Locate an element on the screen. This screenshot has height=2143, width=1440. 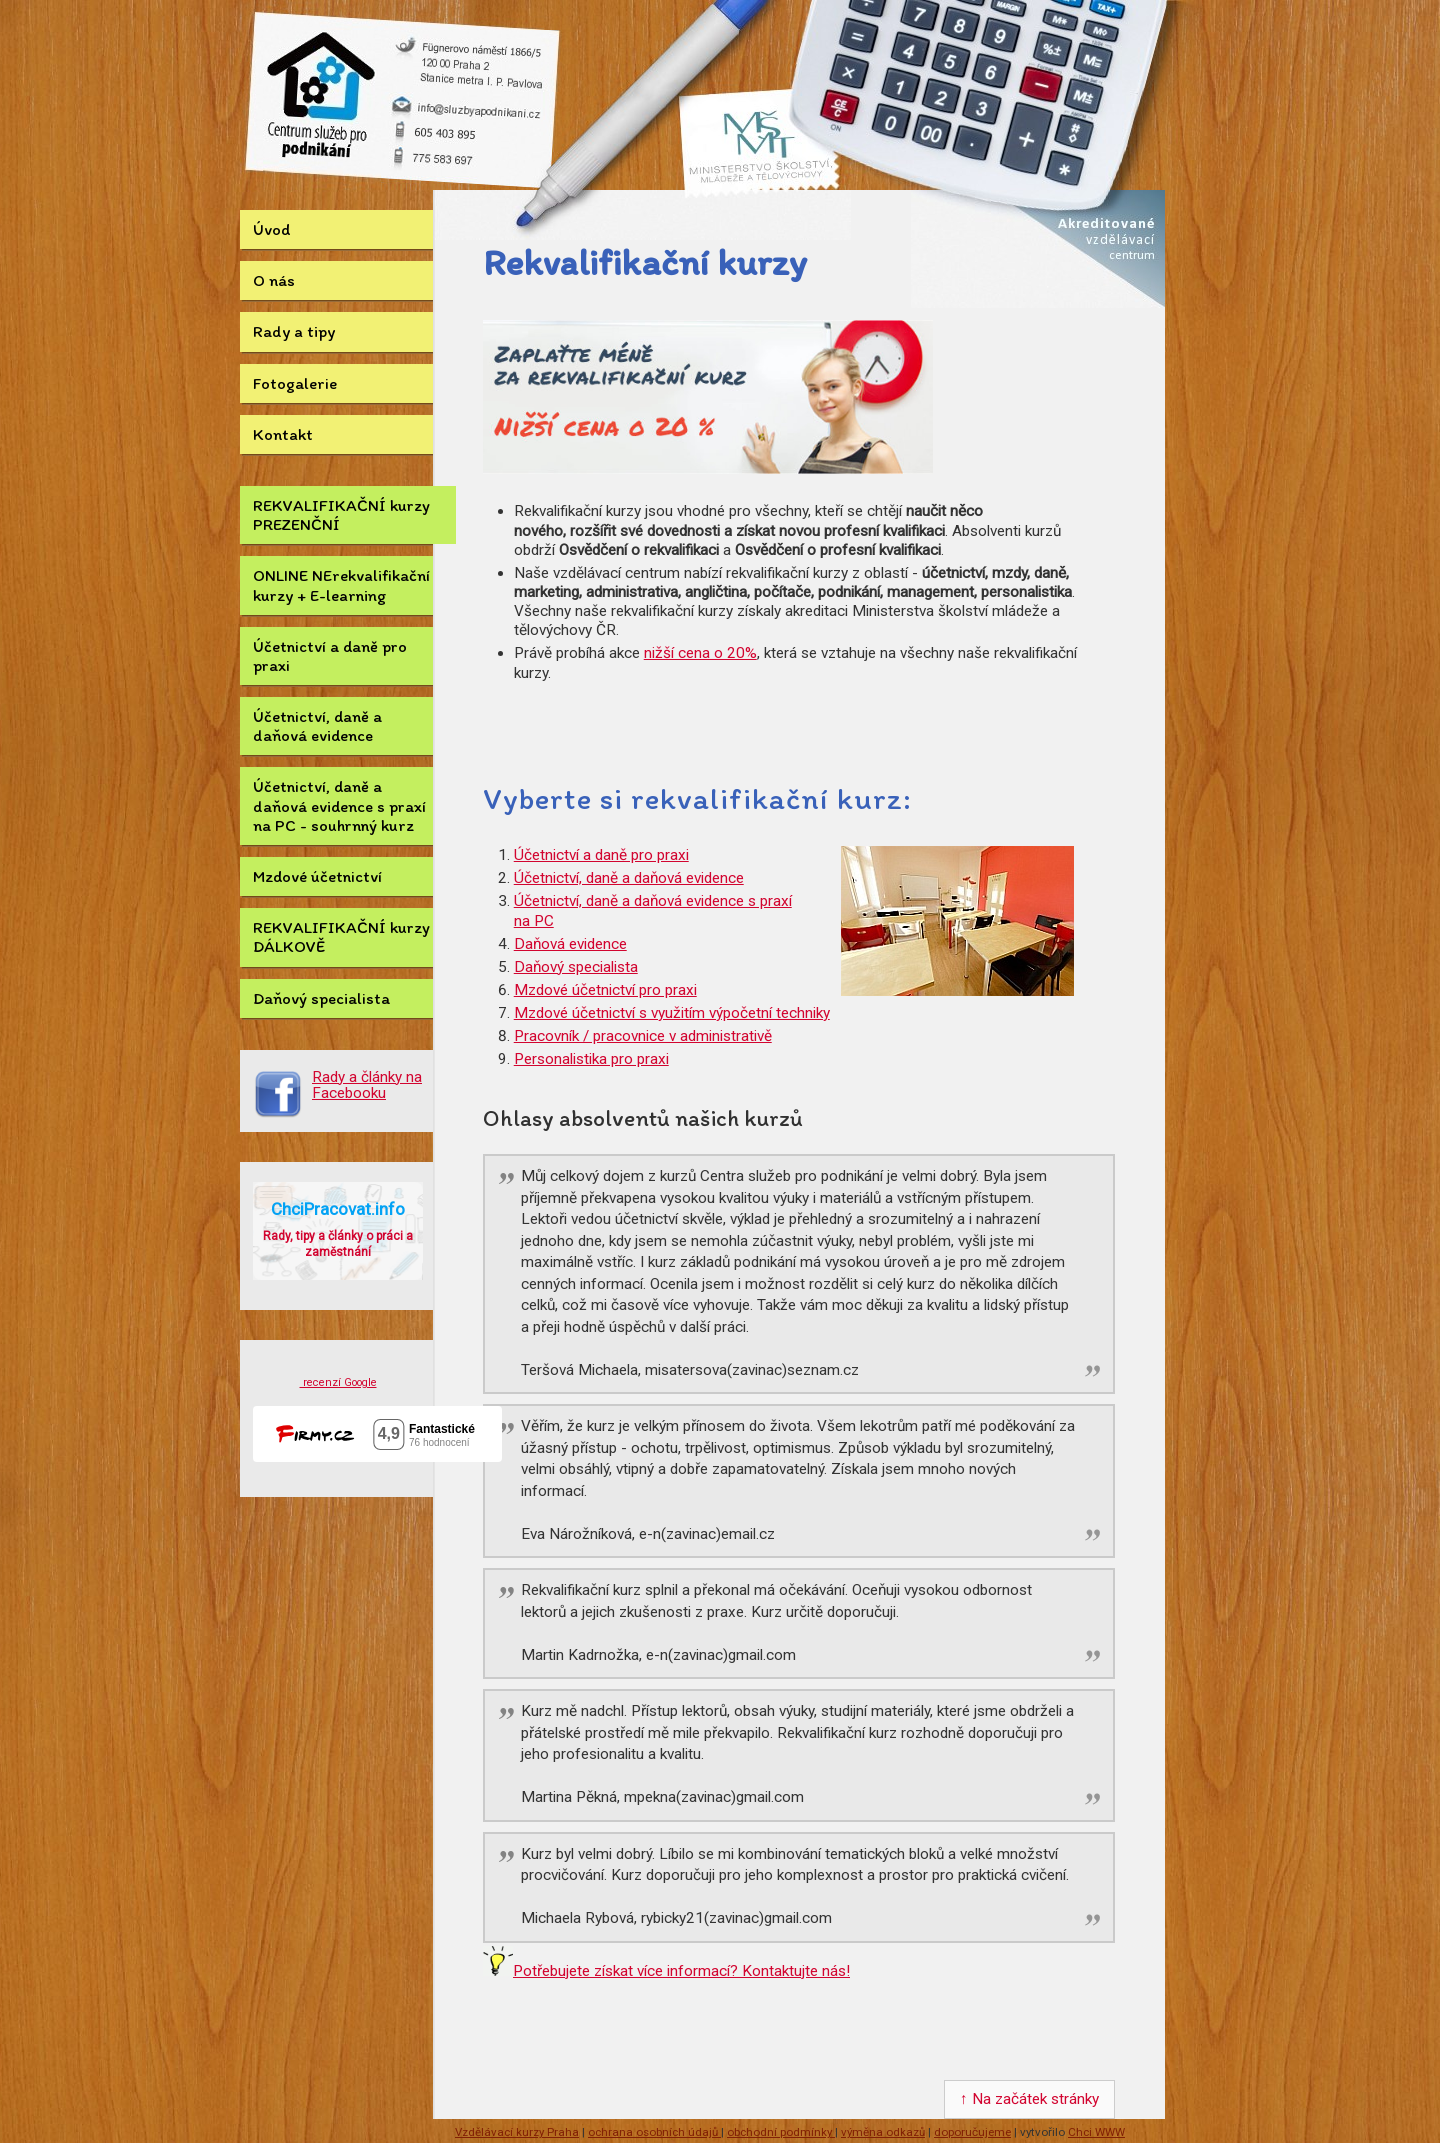
REKVALIFIKAČNÍ kurzy DÁLKOVĚ is located at coordinates (341, 936).